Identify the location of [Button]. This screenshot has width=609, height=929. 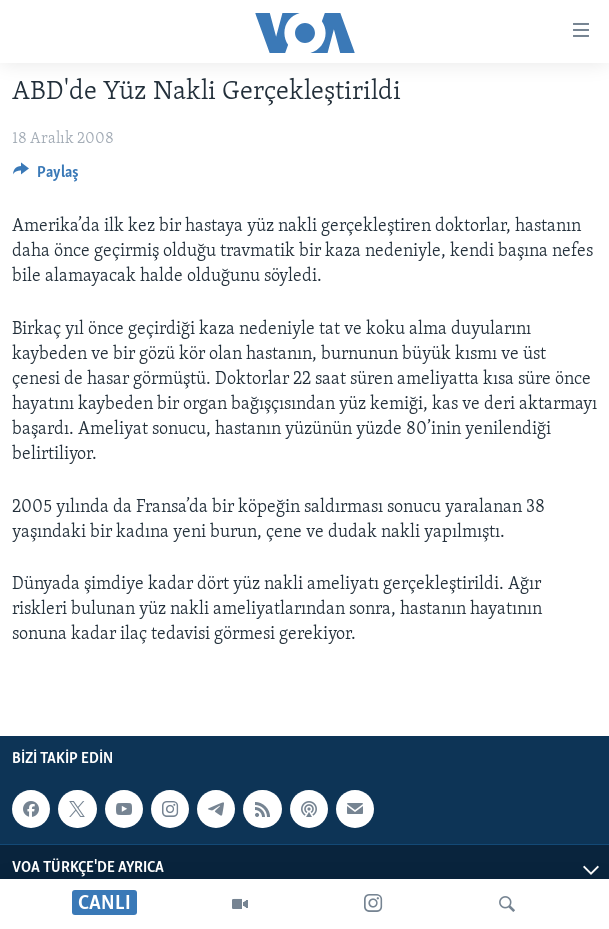
(46, 177).